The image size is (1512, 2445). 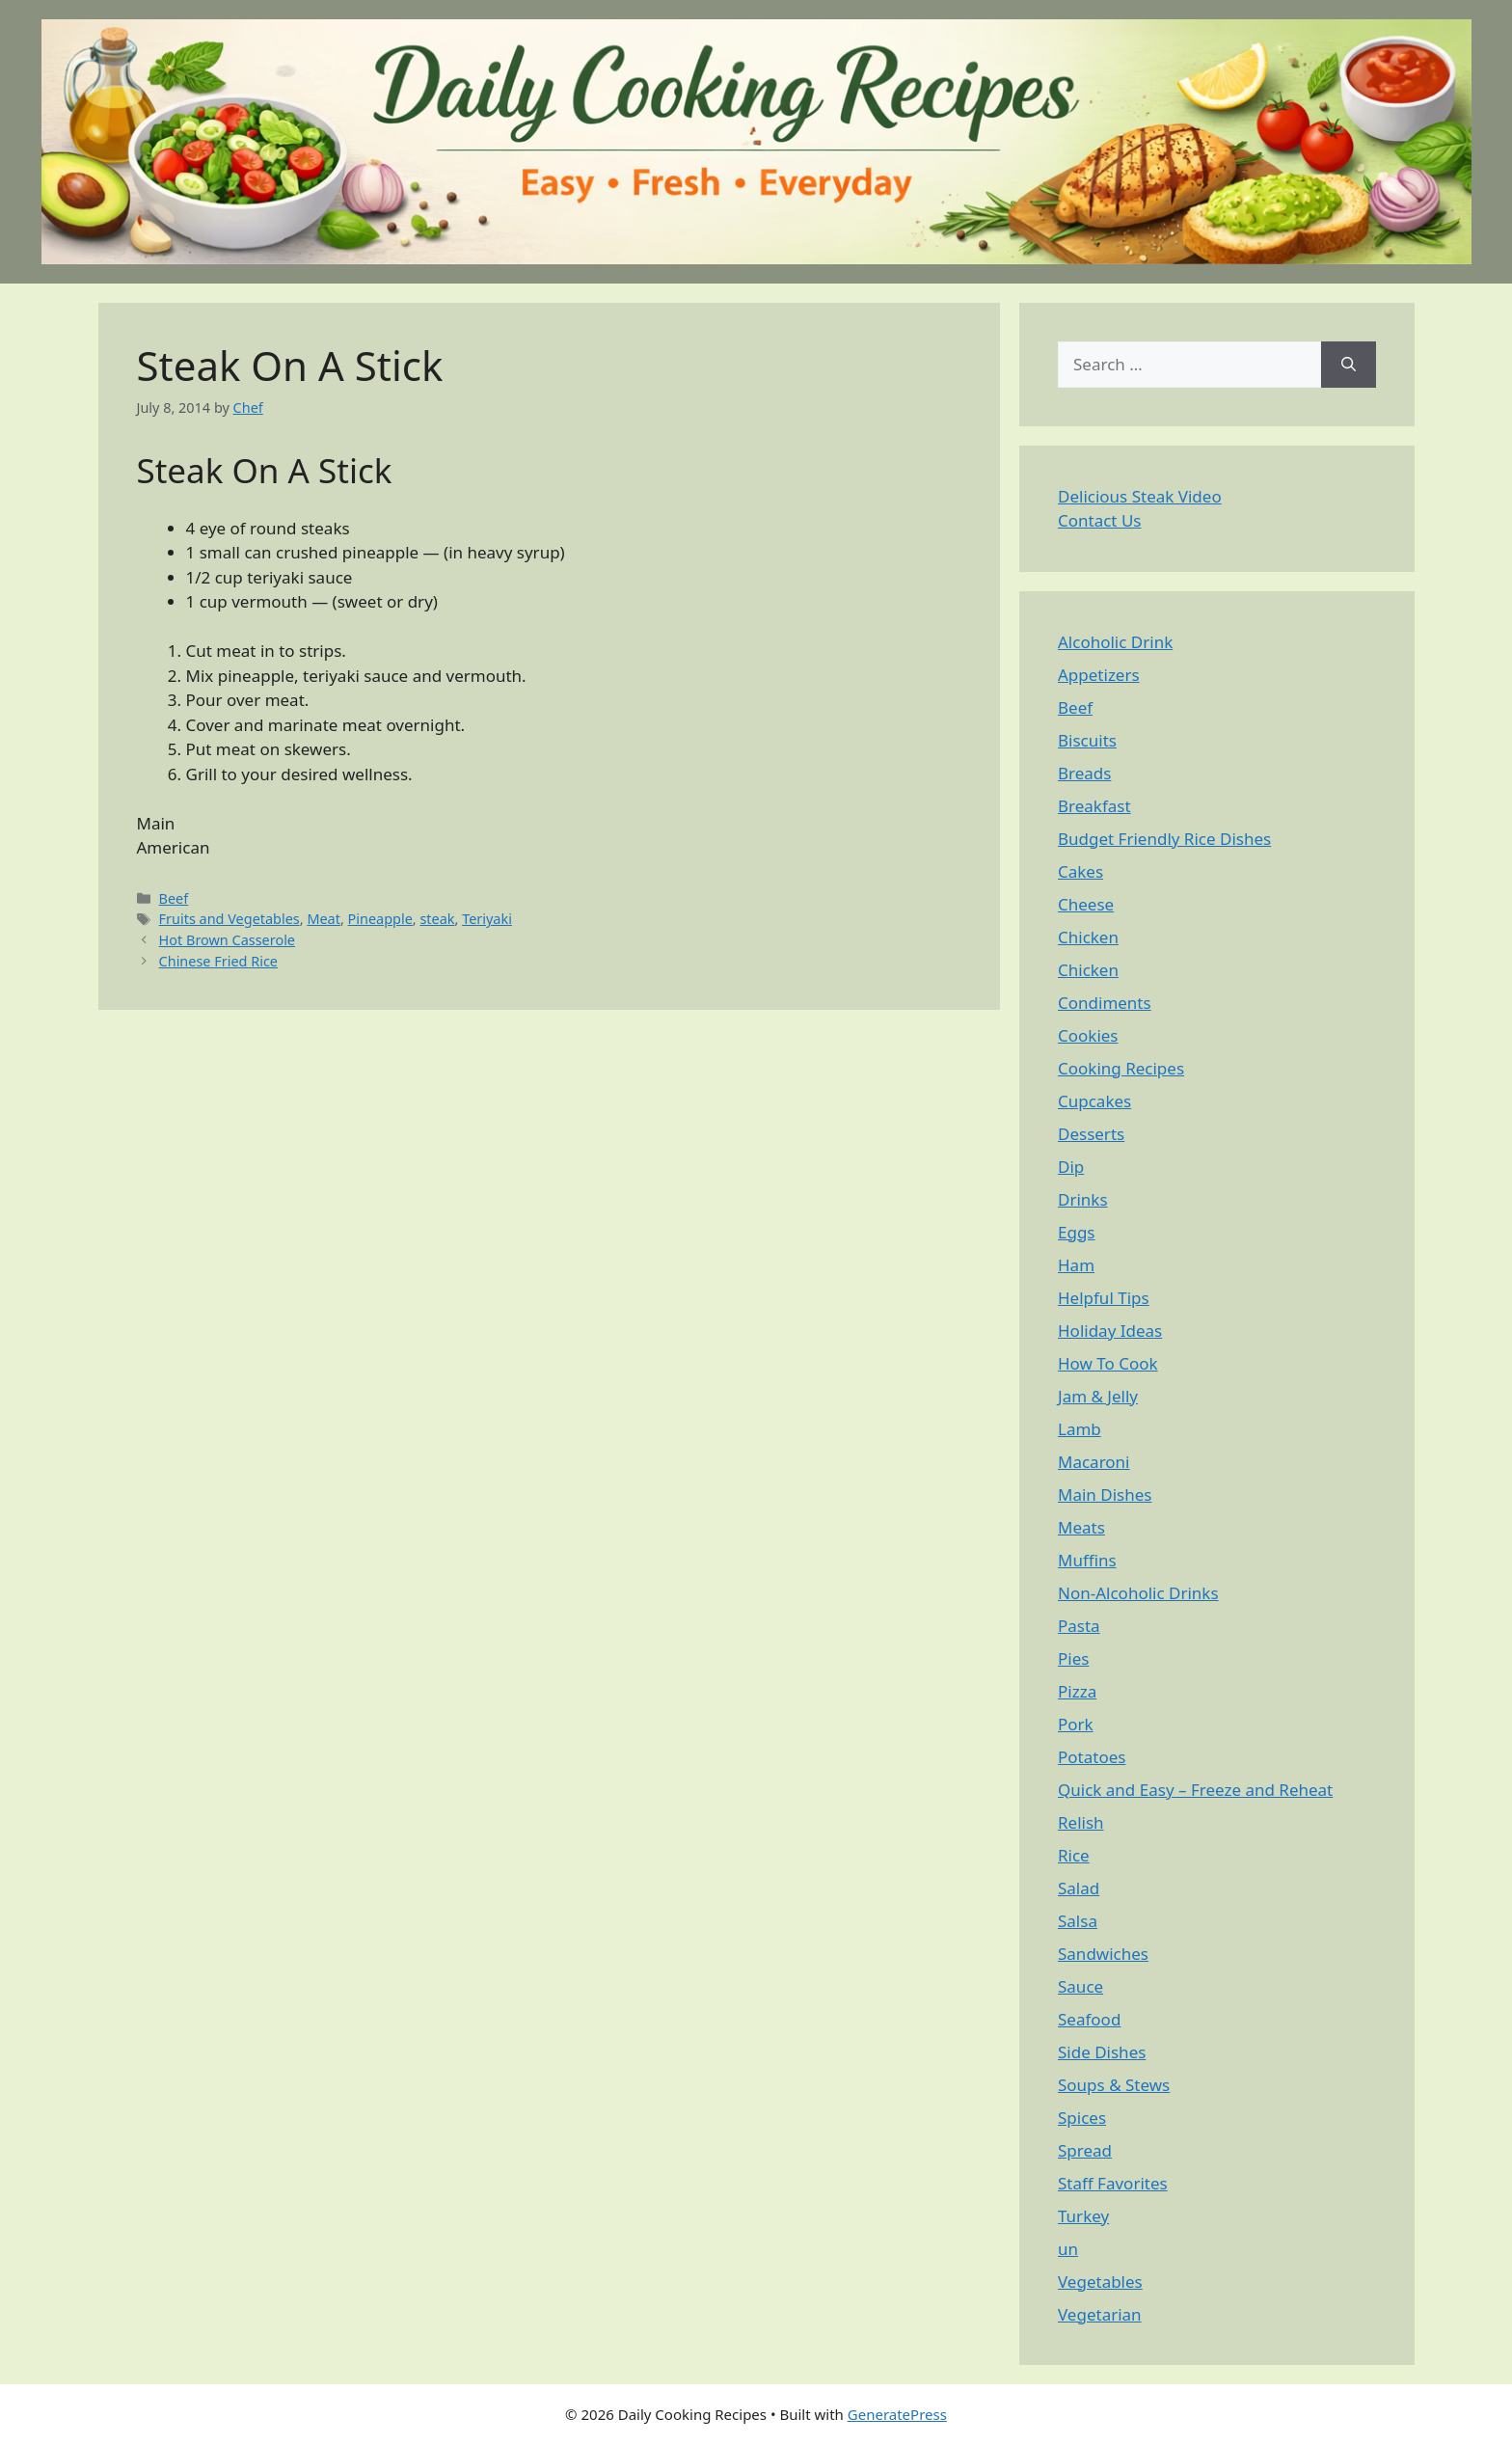 What do you see at coordinates (1086, 904) in the screenshot?
I see `Cheese` at bounding box center [1086, 904].